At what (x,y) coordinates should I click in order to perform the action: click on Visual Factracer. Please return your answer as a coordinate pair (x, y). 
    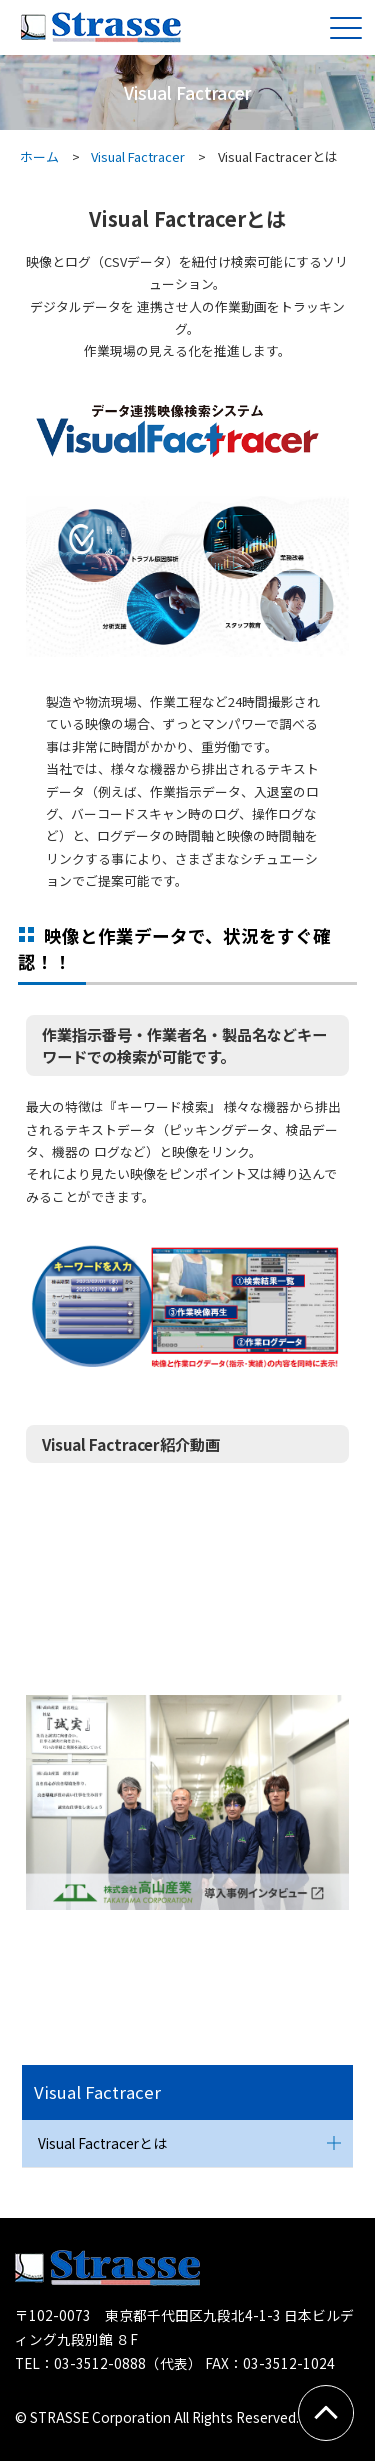
    Looking at the image, I should click on (138, 156).